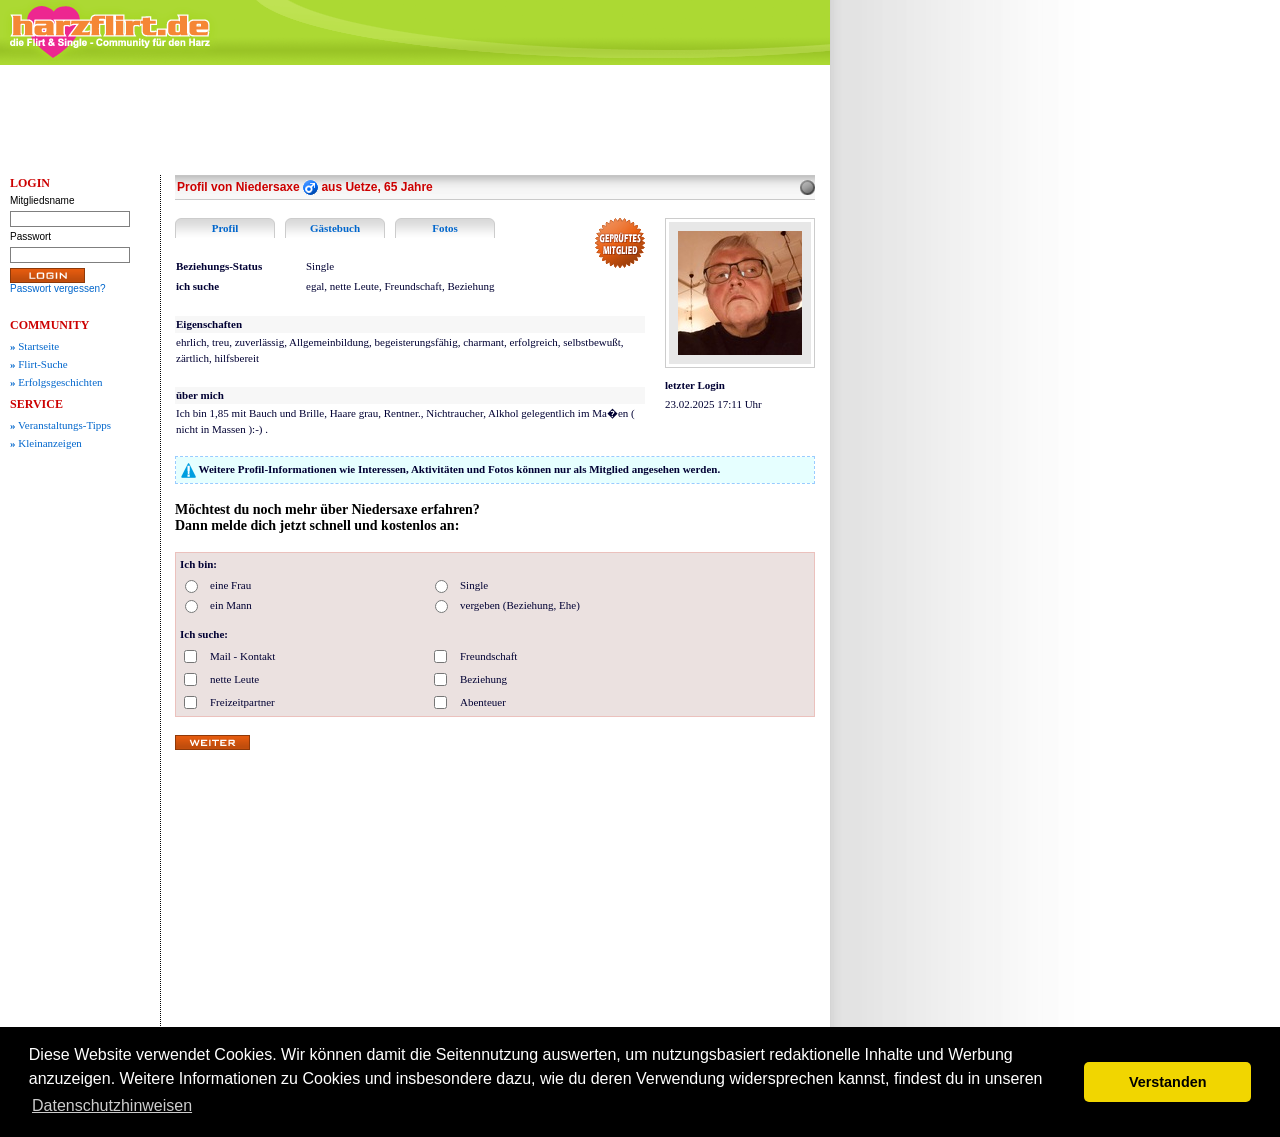 The image size is (1280, 1137). What do you see at coordinates (58, 288) in the screenshot?
I see `Passwort vergessen?` at bounding box center [58, 288].